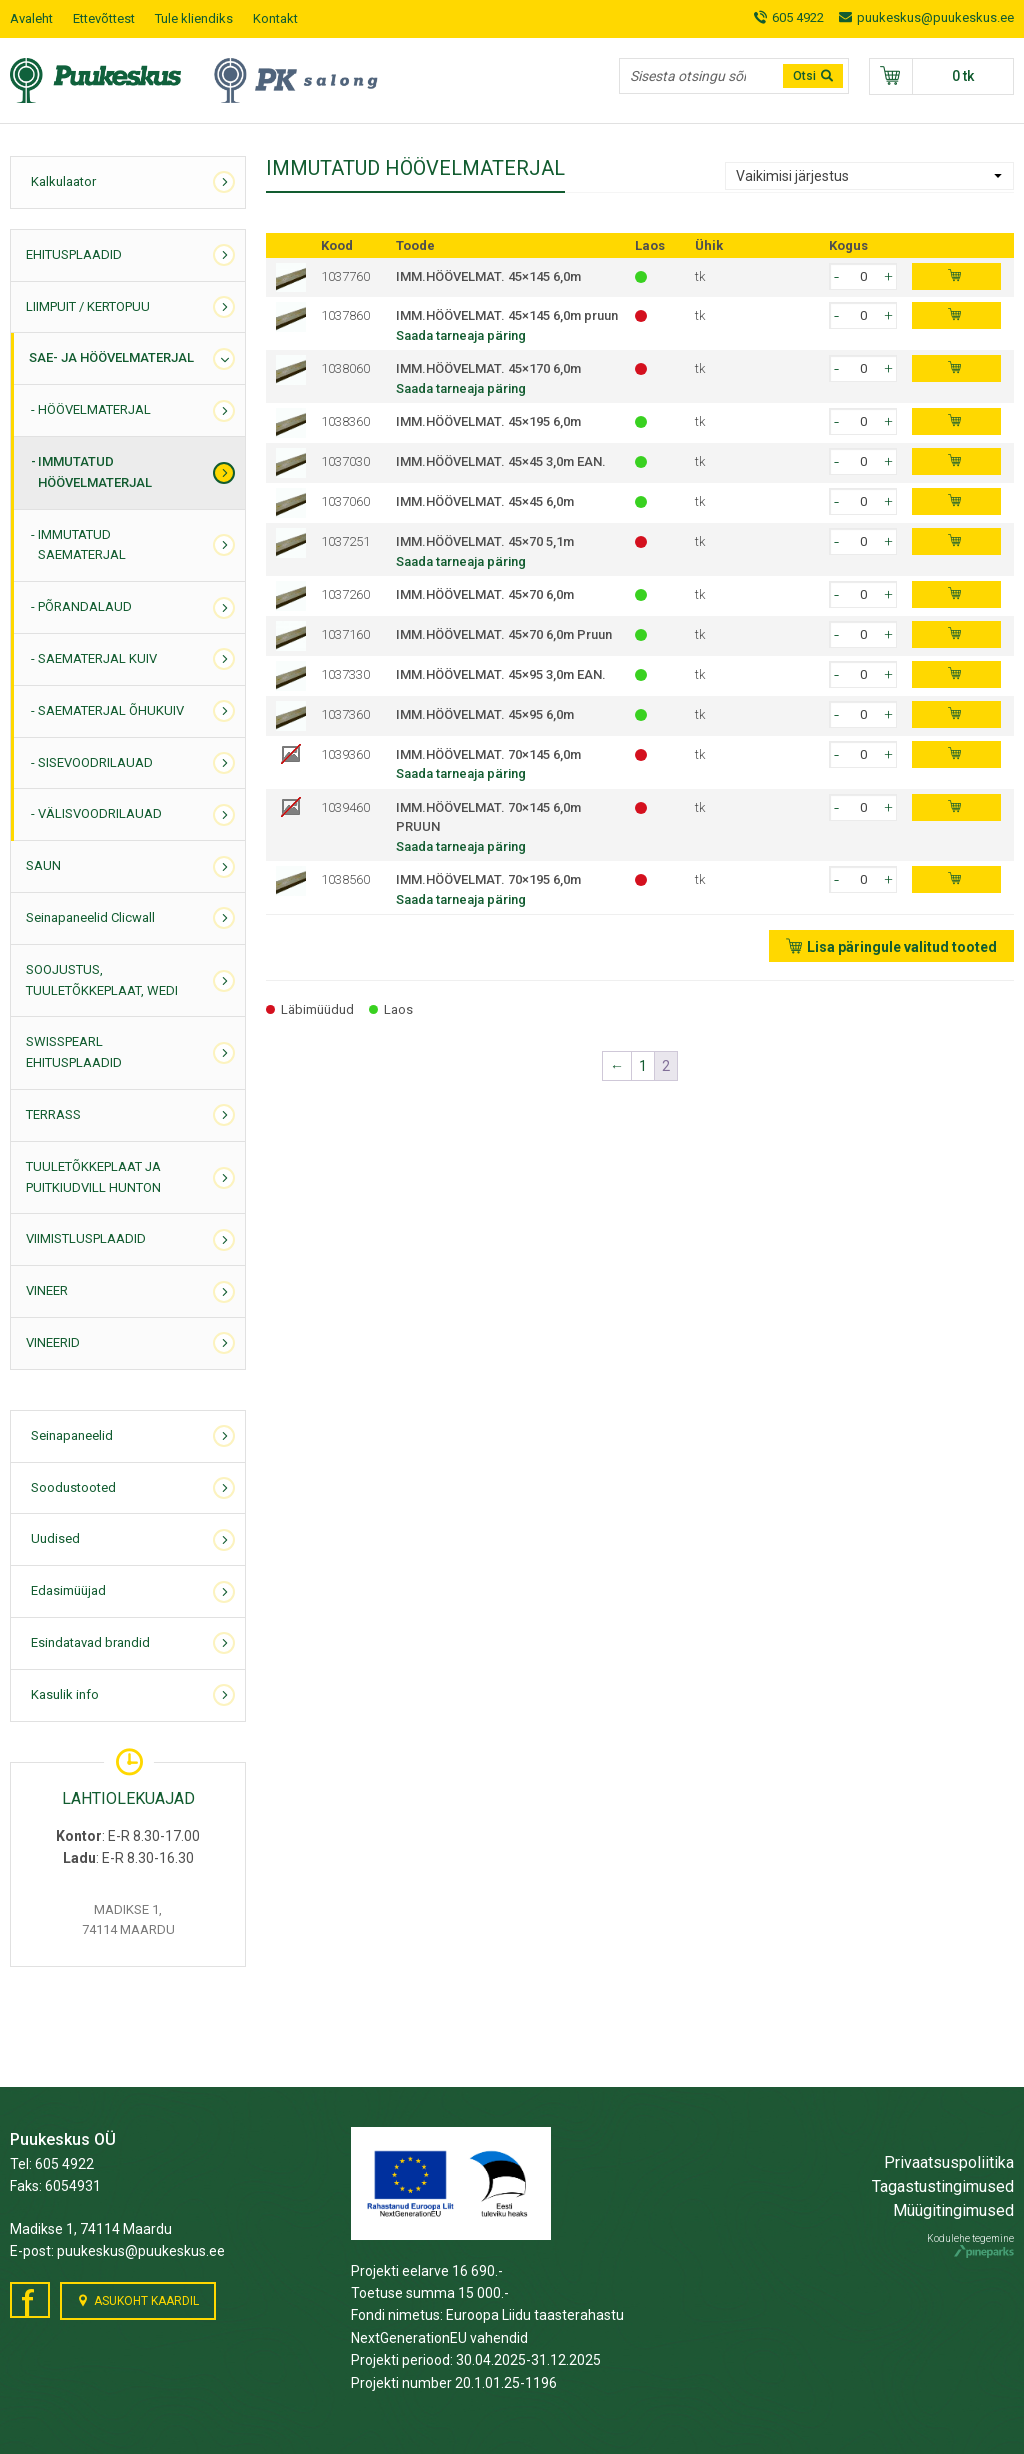 The image size is (1024, 2454). What do you see at coordinates (146, 2301) in the screenshot?
I see `Asukoht kaardil` at bounding box center [146, 2301].